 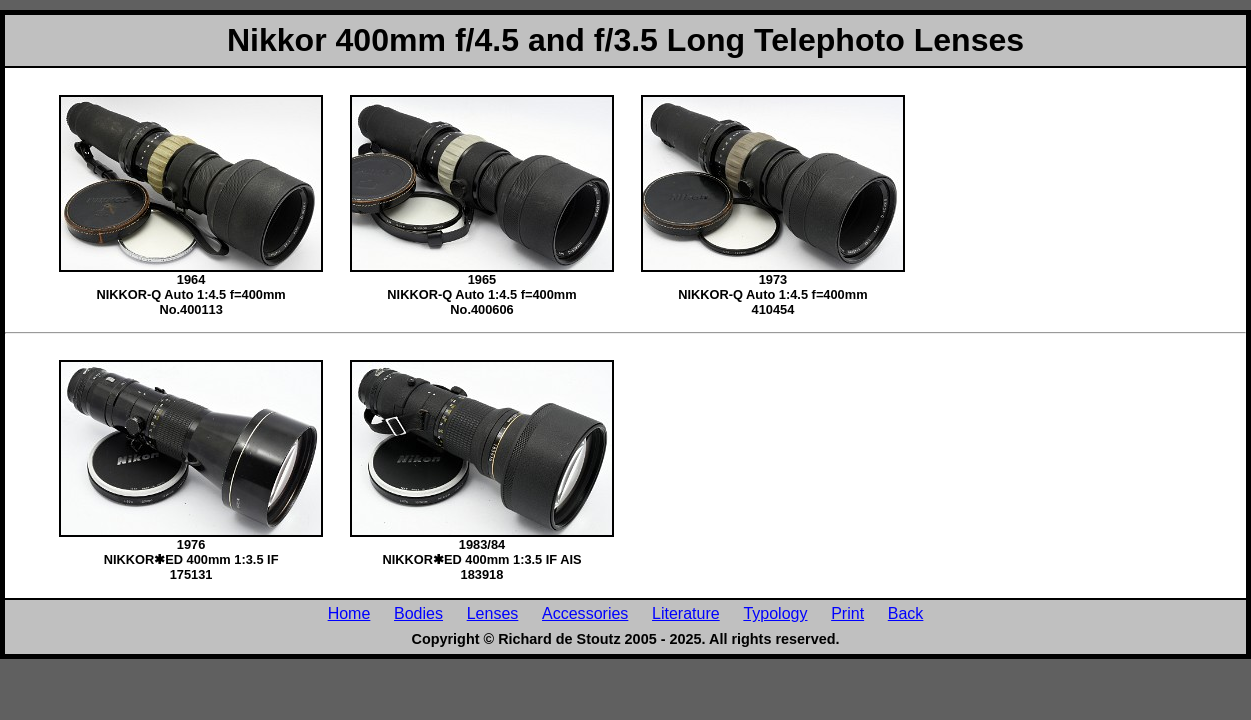 I want to click on Bodies, so click(x=418, y=613).